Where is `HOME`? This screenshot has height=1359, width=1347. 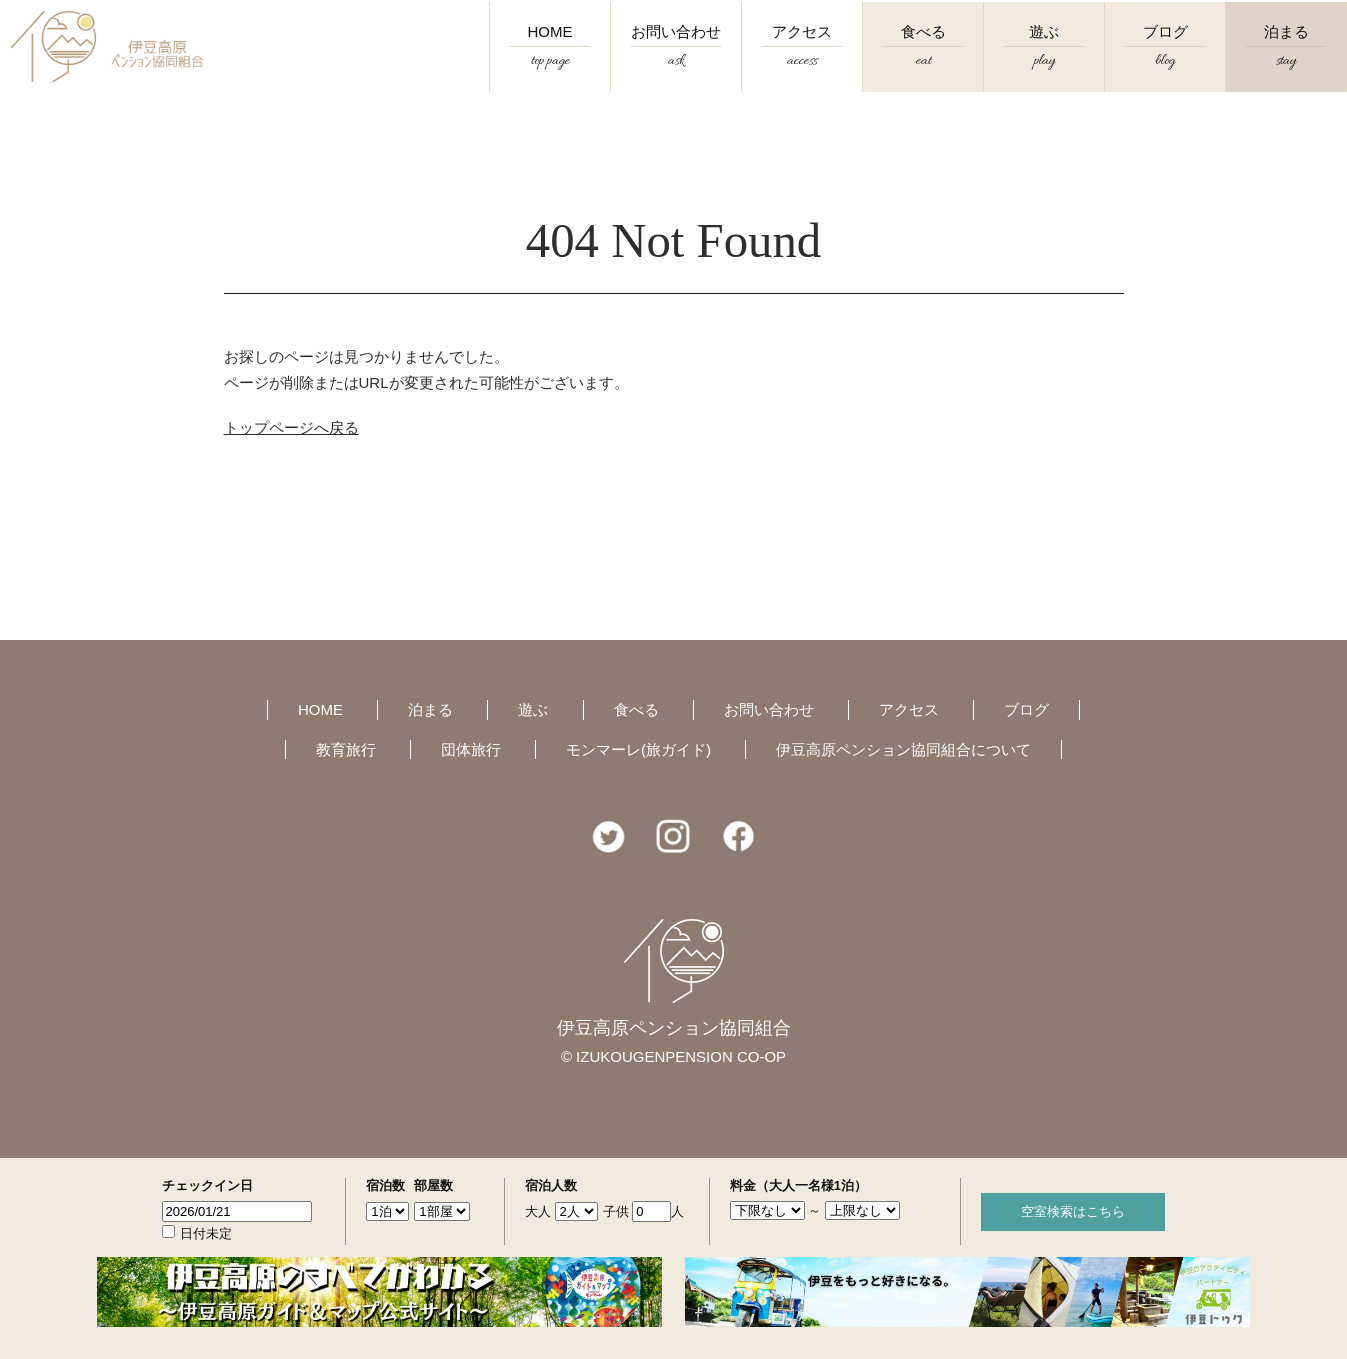 HOME is located at coordinates (550, 61).